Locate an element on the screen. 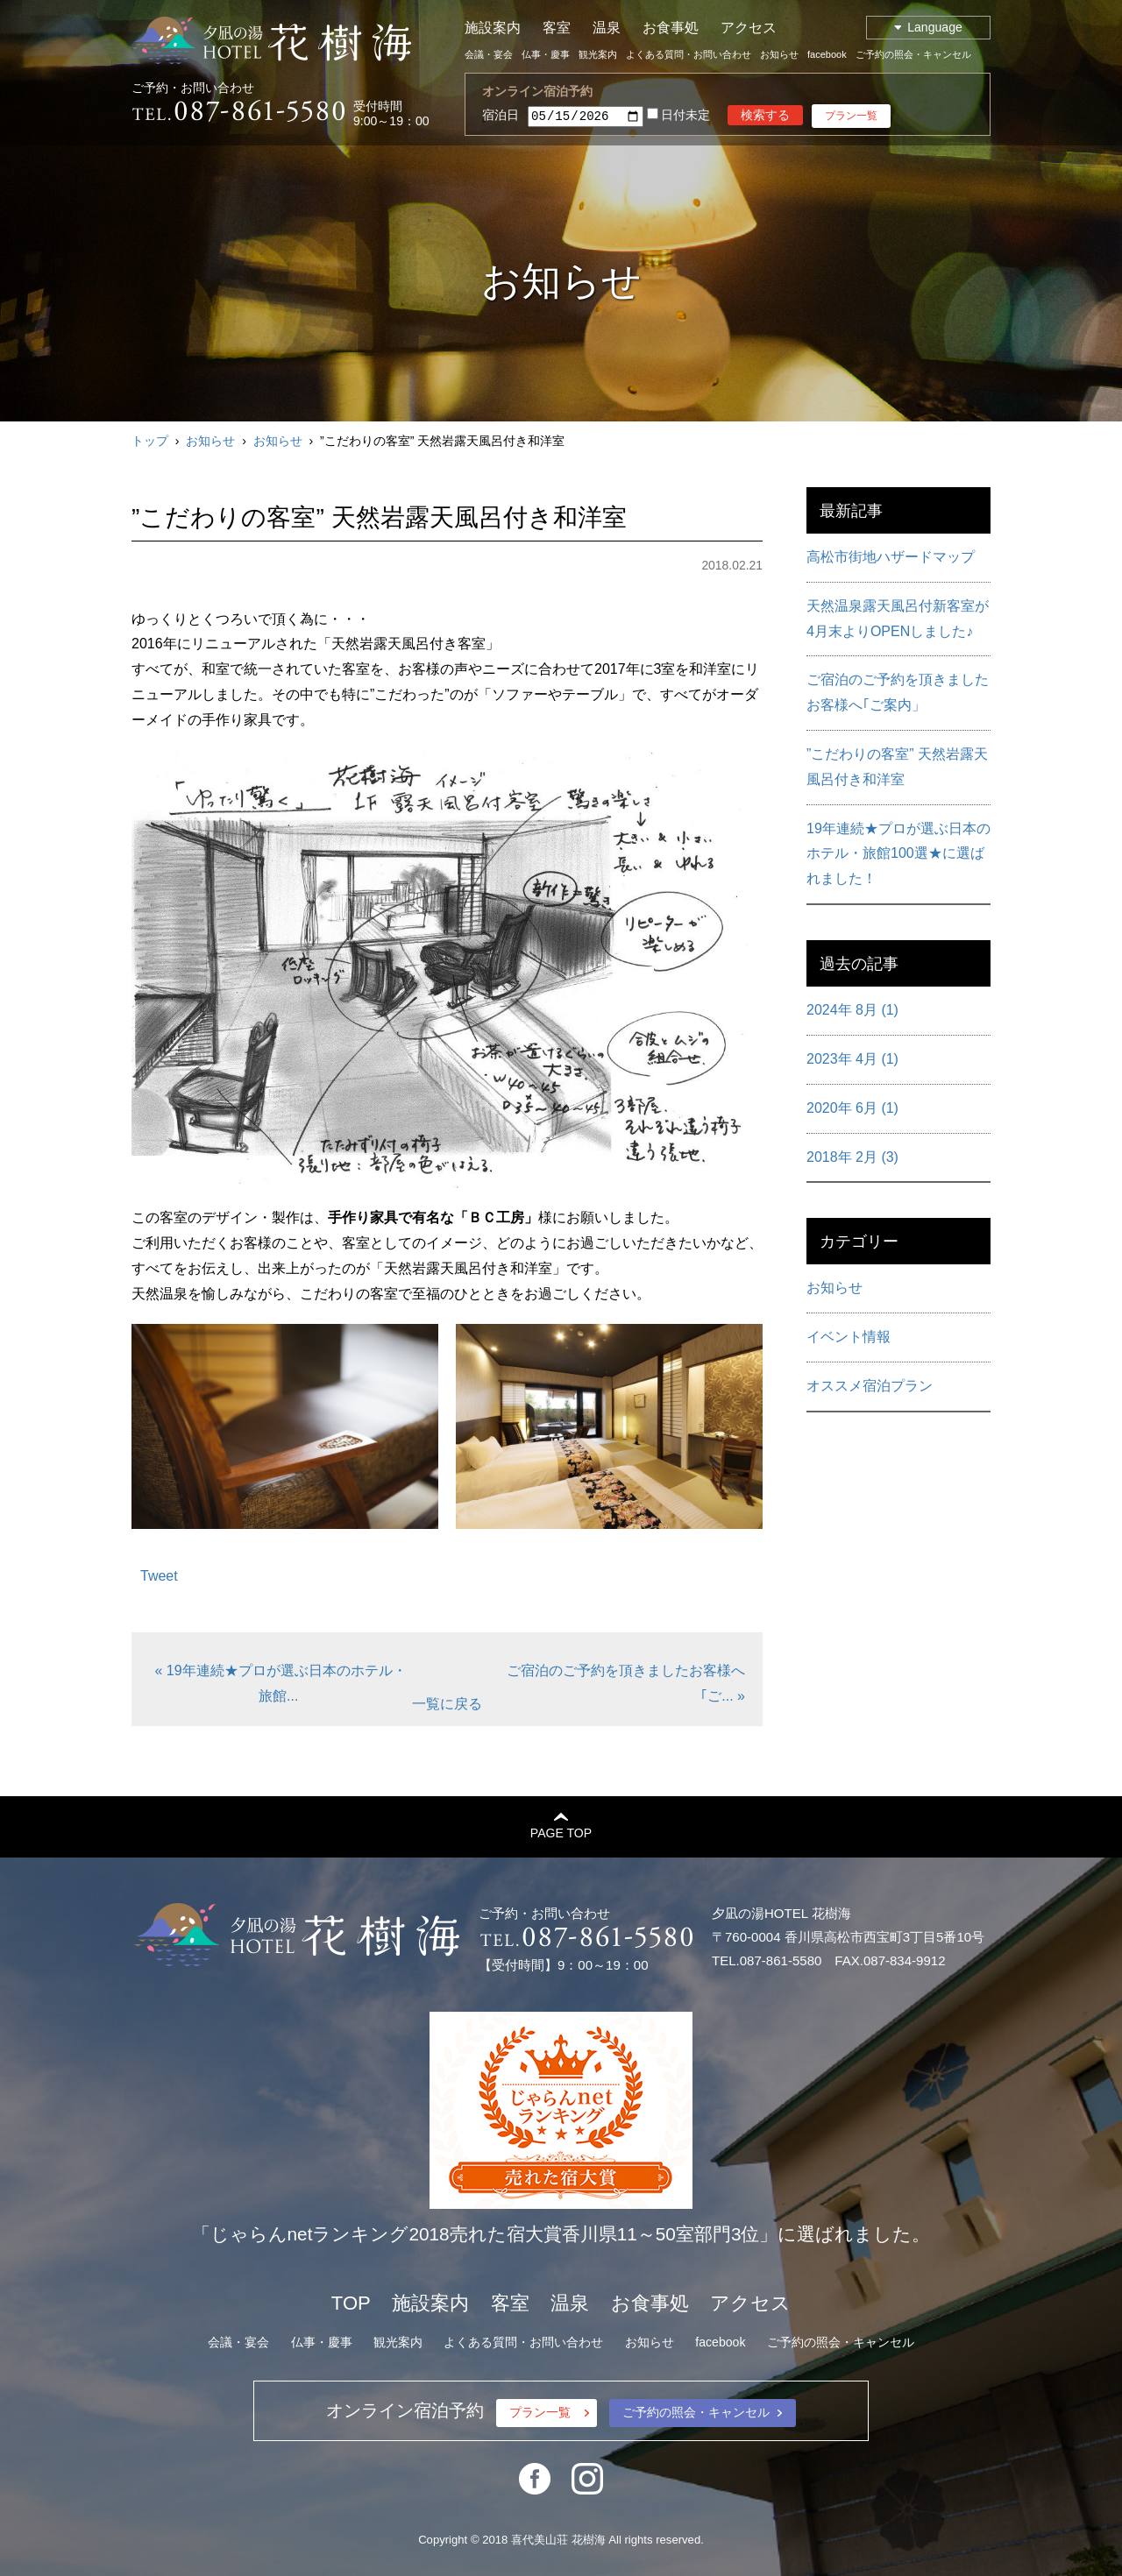  会議・宴会 is located at coordinates (489, 54).